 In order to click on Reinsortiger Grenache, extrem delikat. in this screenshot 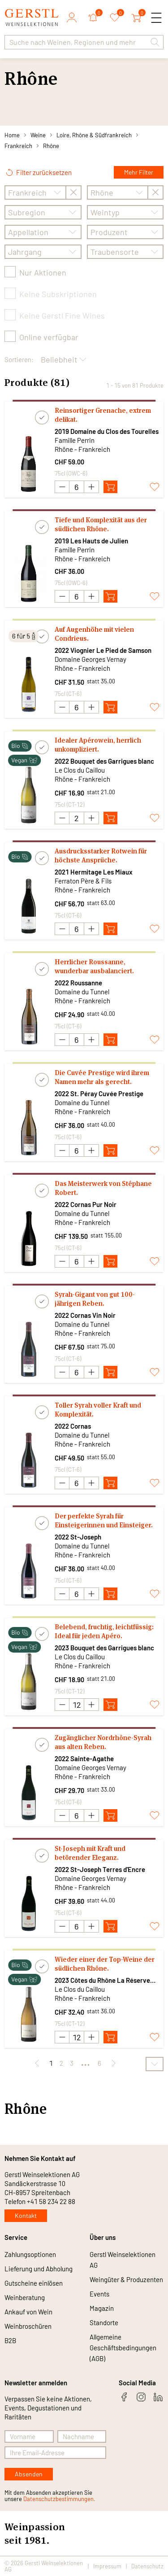, I will do `click(103, 415)`.